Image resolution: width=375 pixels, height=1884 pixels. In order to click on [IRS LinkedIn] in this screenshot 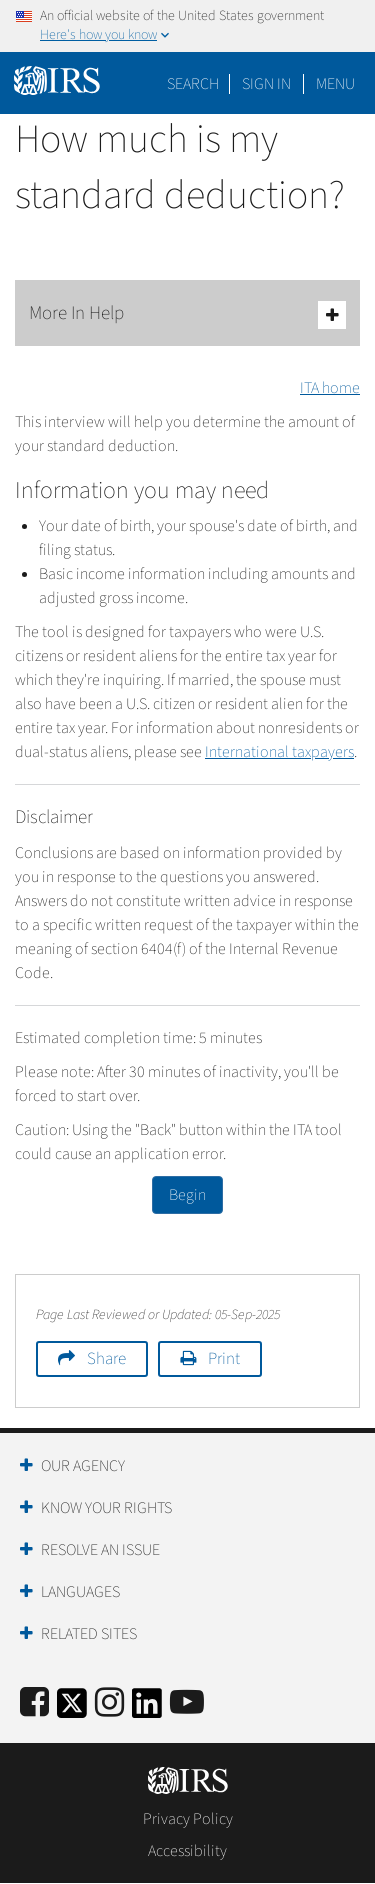, I will do `click(147, 1709)`.